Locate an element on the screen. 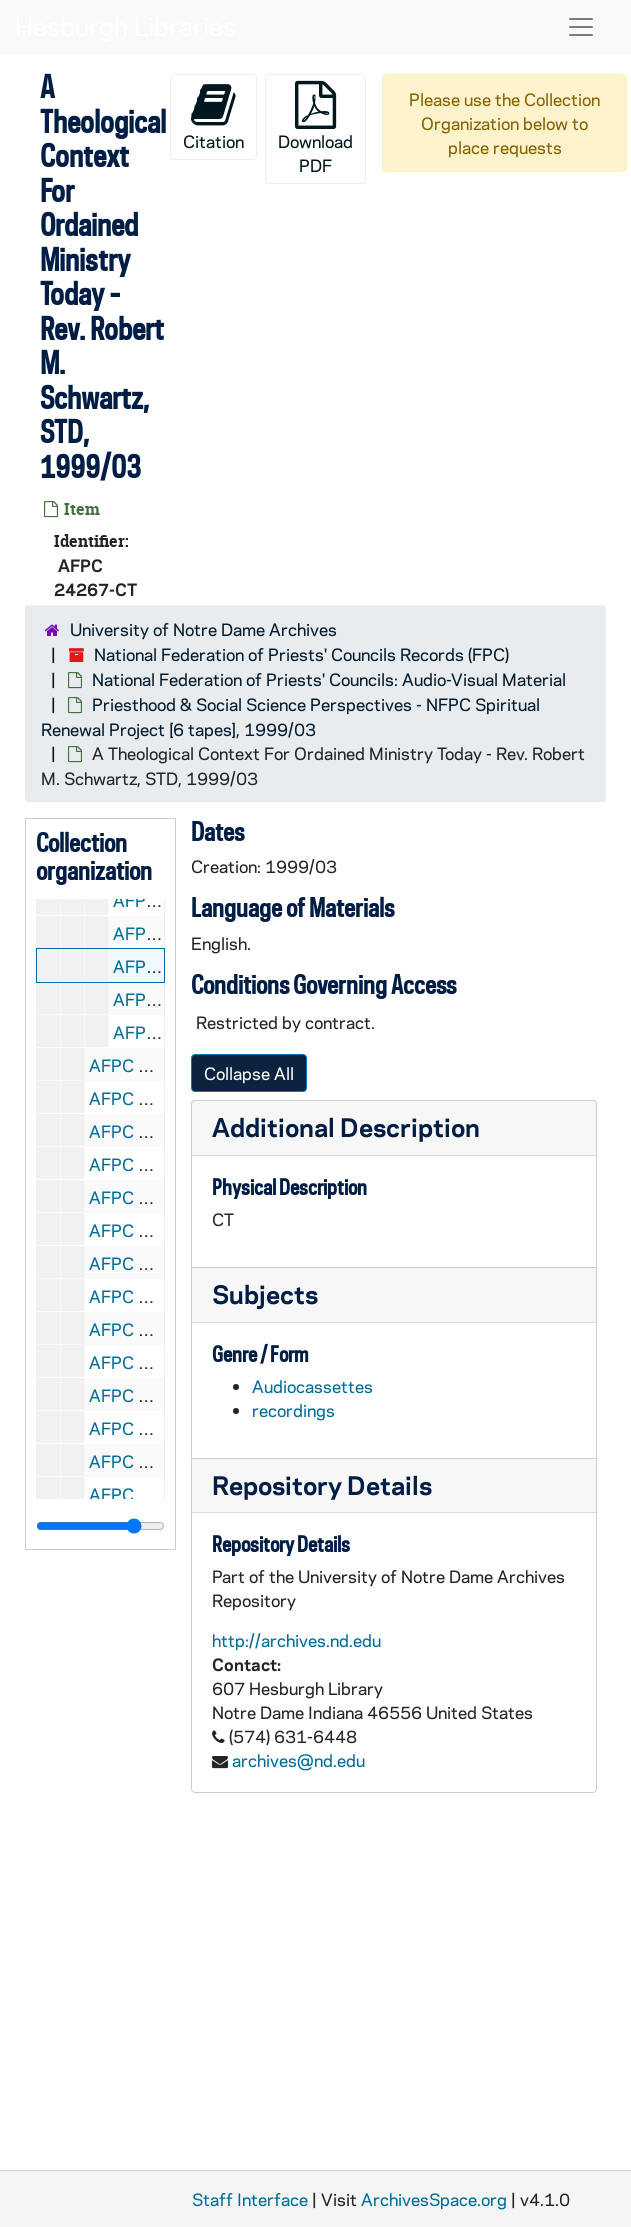  Audiocassettes is located at coordinates (312, 1386).